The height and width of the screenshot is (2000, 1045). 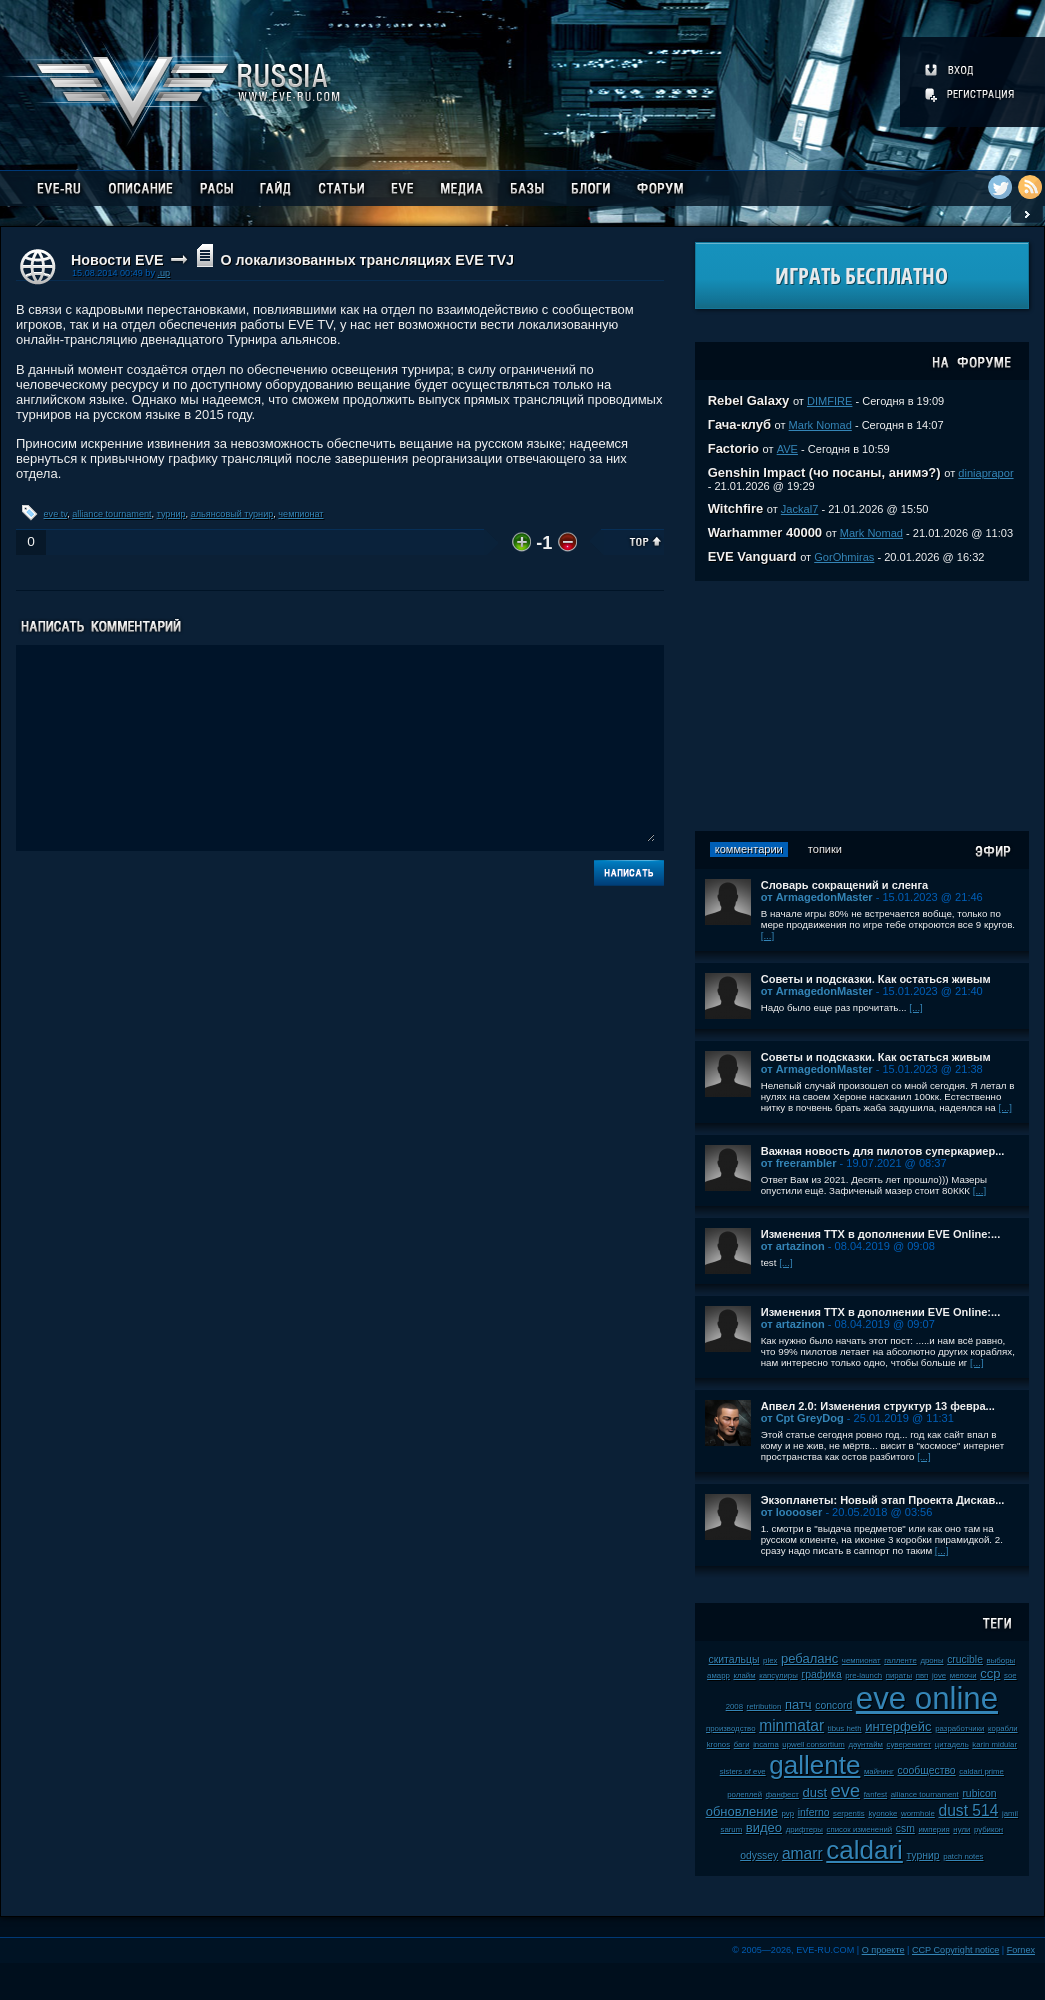 I want to click on dust, so click(x=815, y=1792).